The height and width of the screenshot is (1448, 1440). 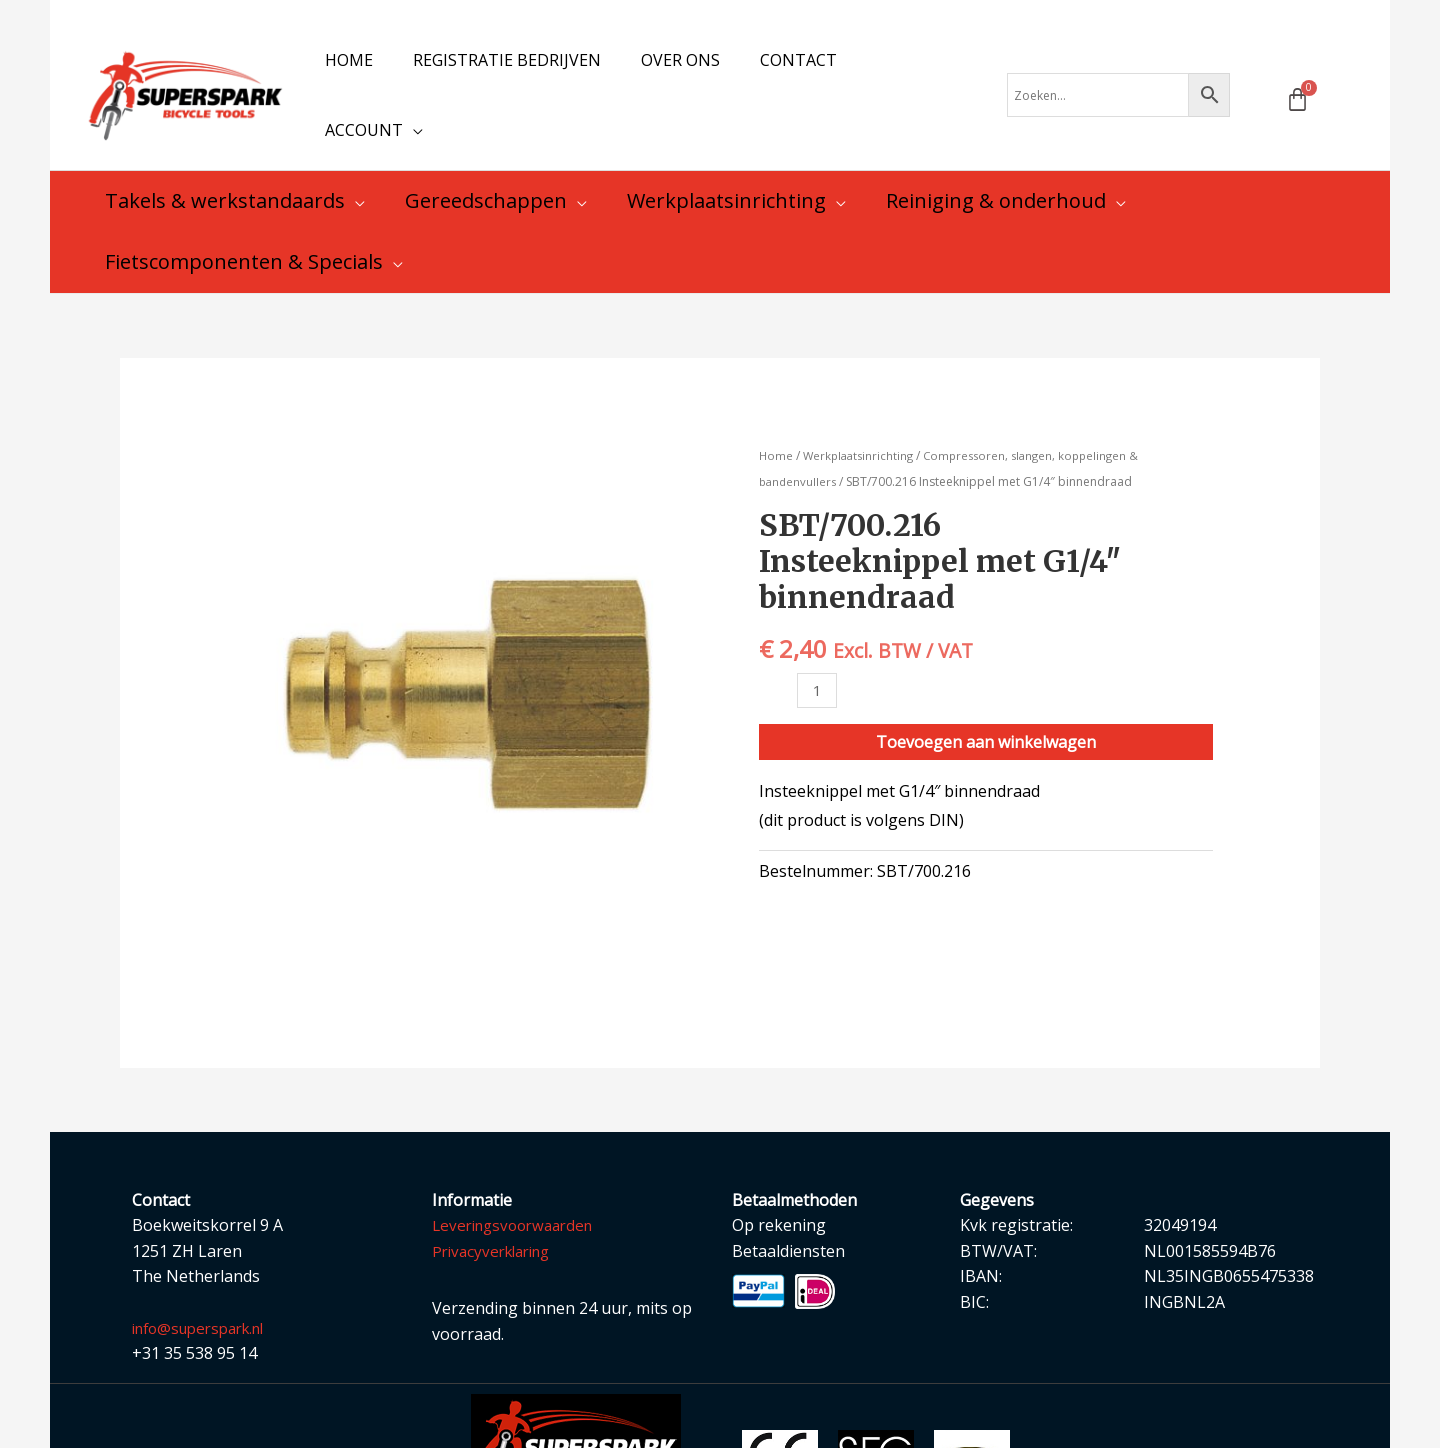 What do you see at coordinates (206, 1290) in the screenshot?
I see `info@superspark.nl` at bounding box center [206, 1290].